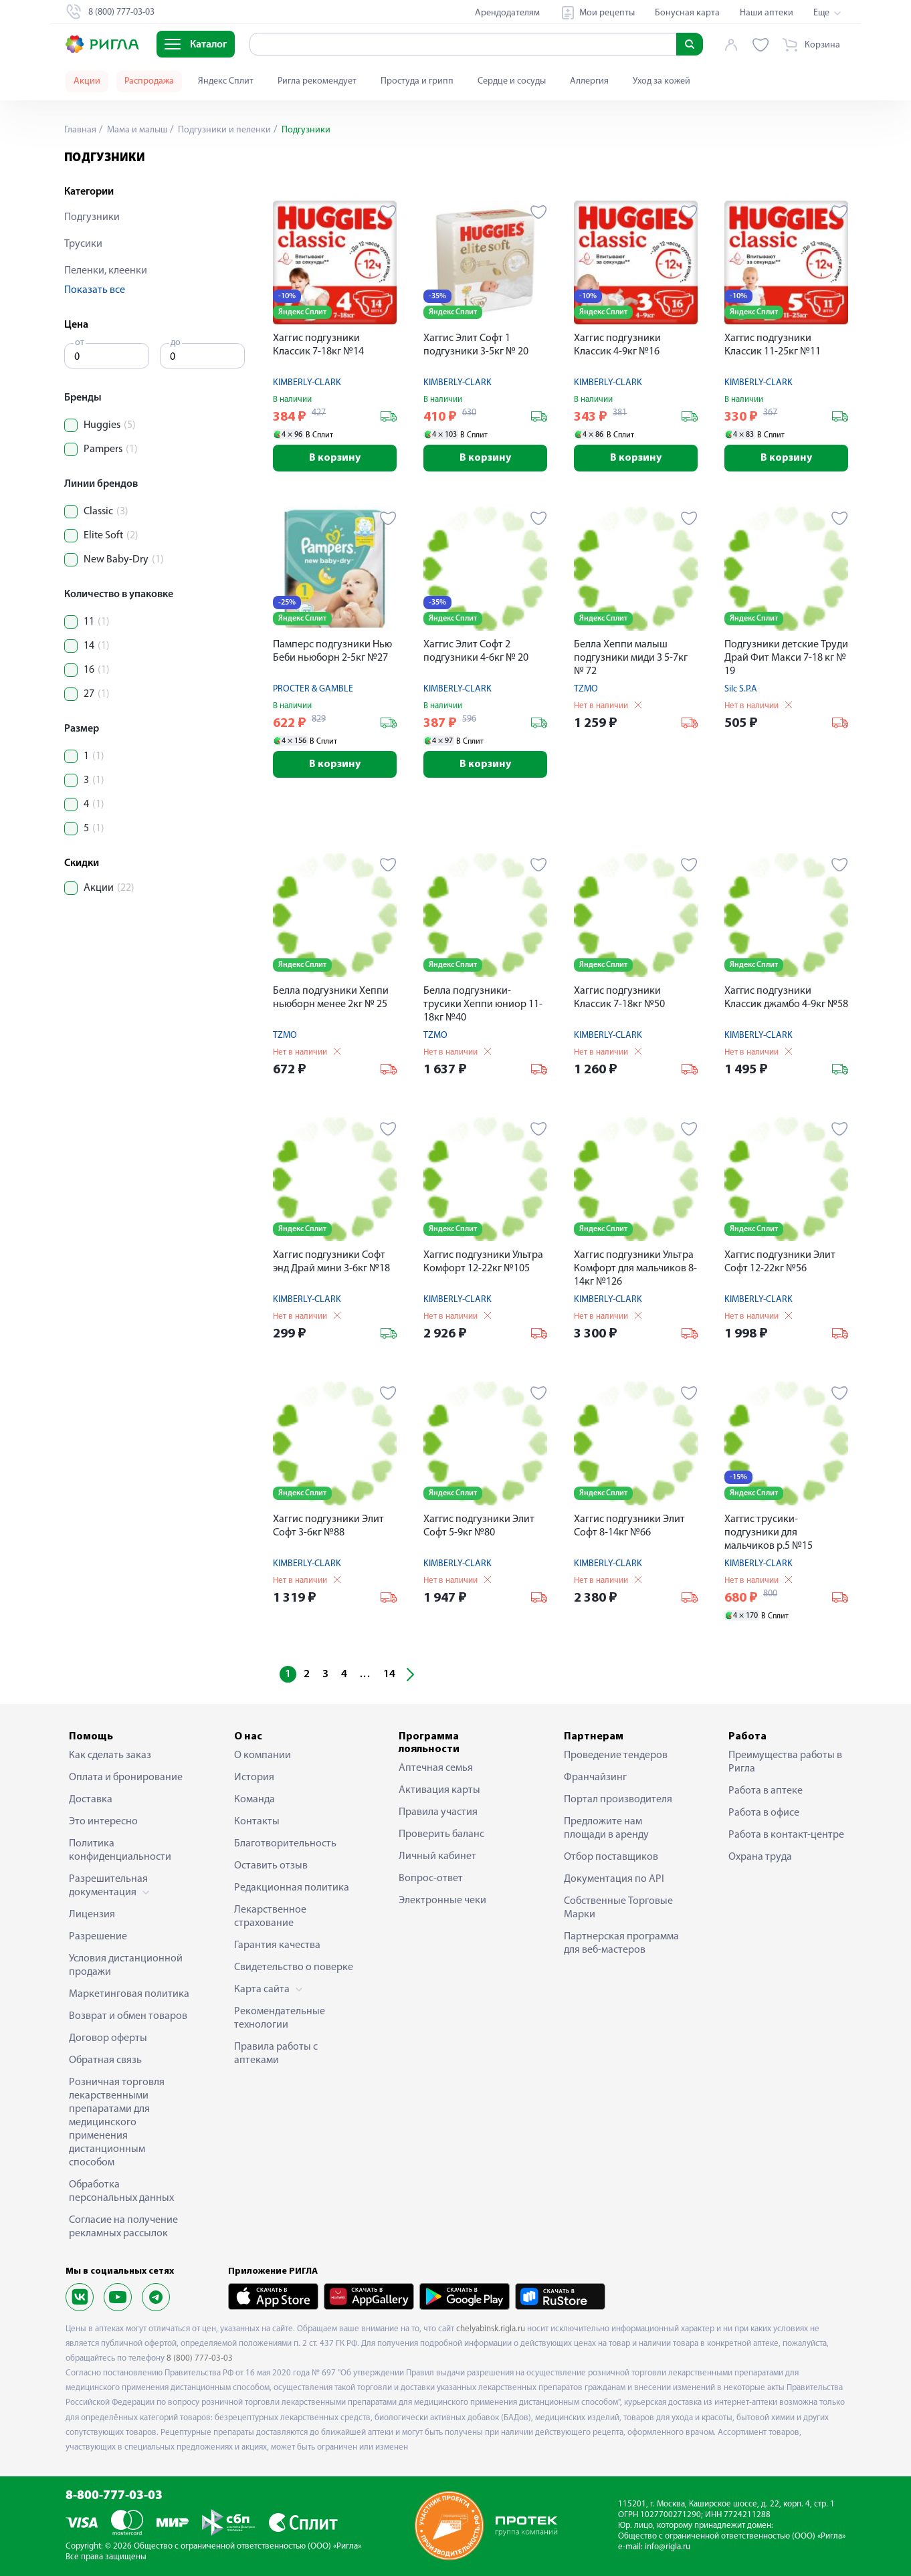 This screenshot has width=911, height=2576. I want to click on История, so click(254, 1777).